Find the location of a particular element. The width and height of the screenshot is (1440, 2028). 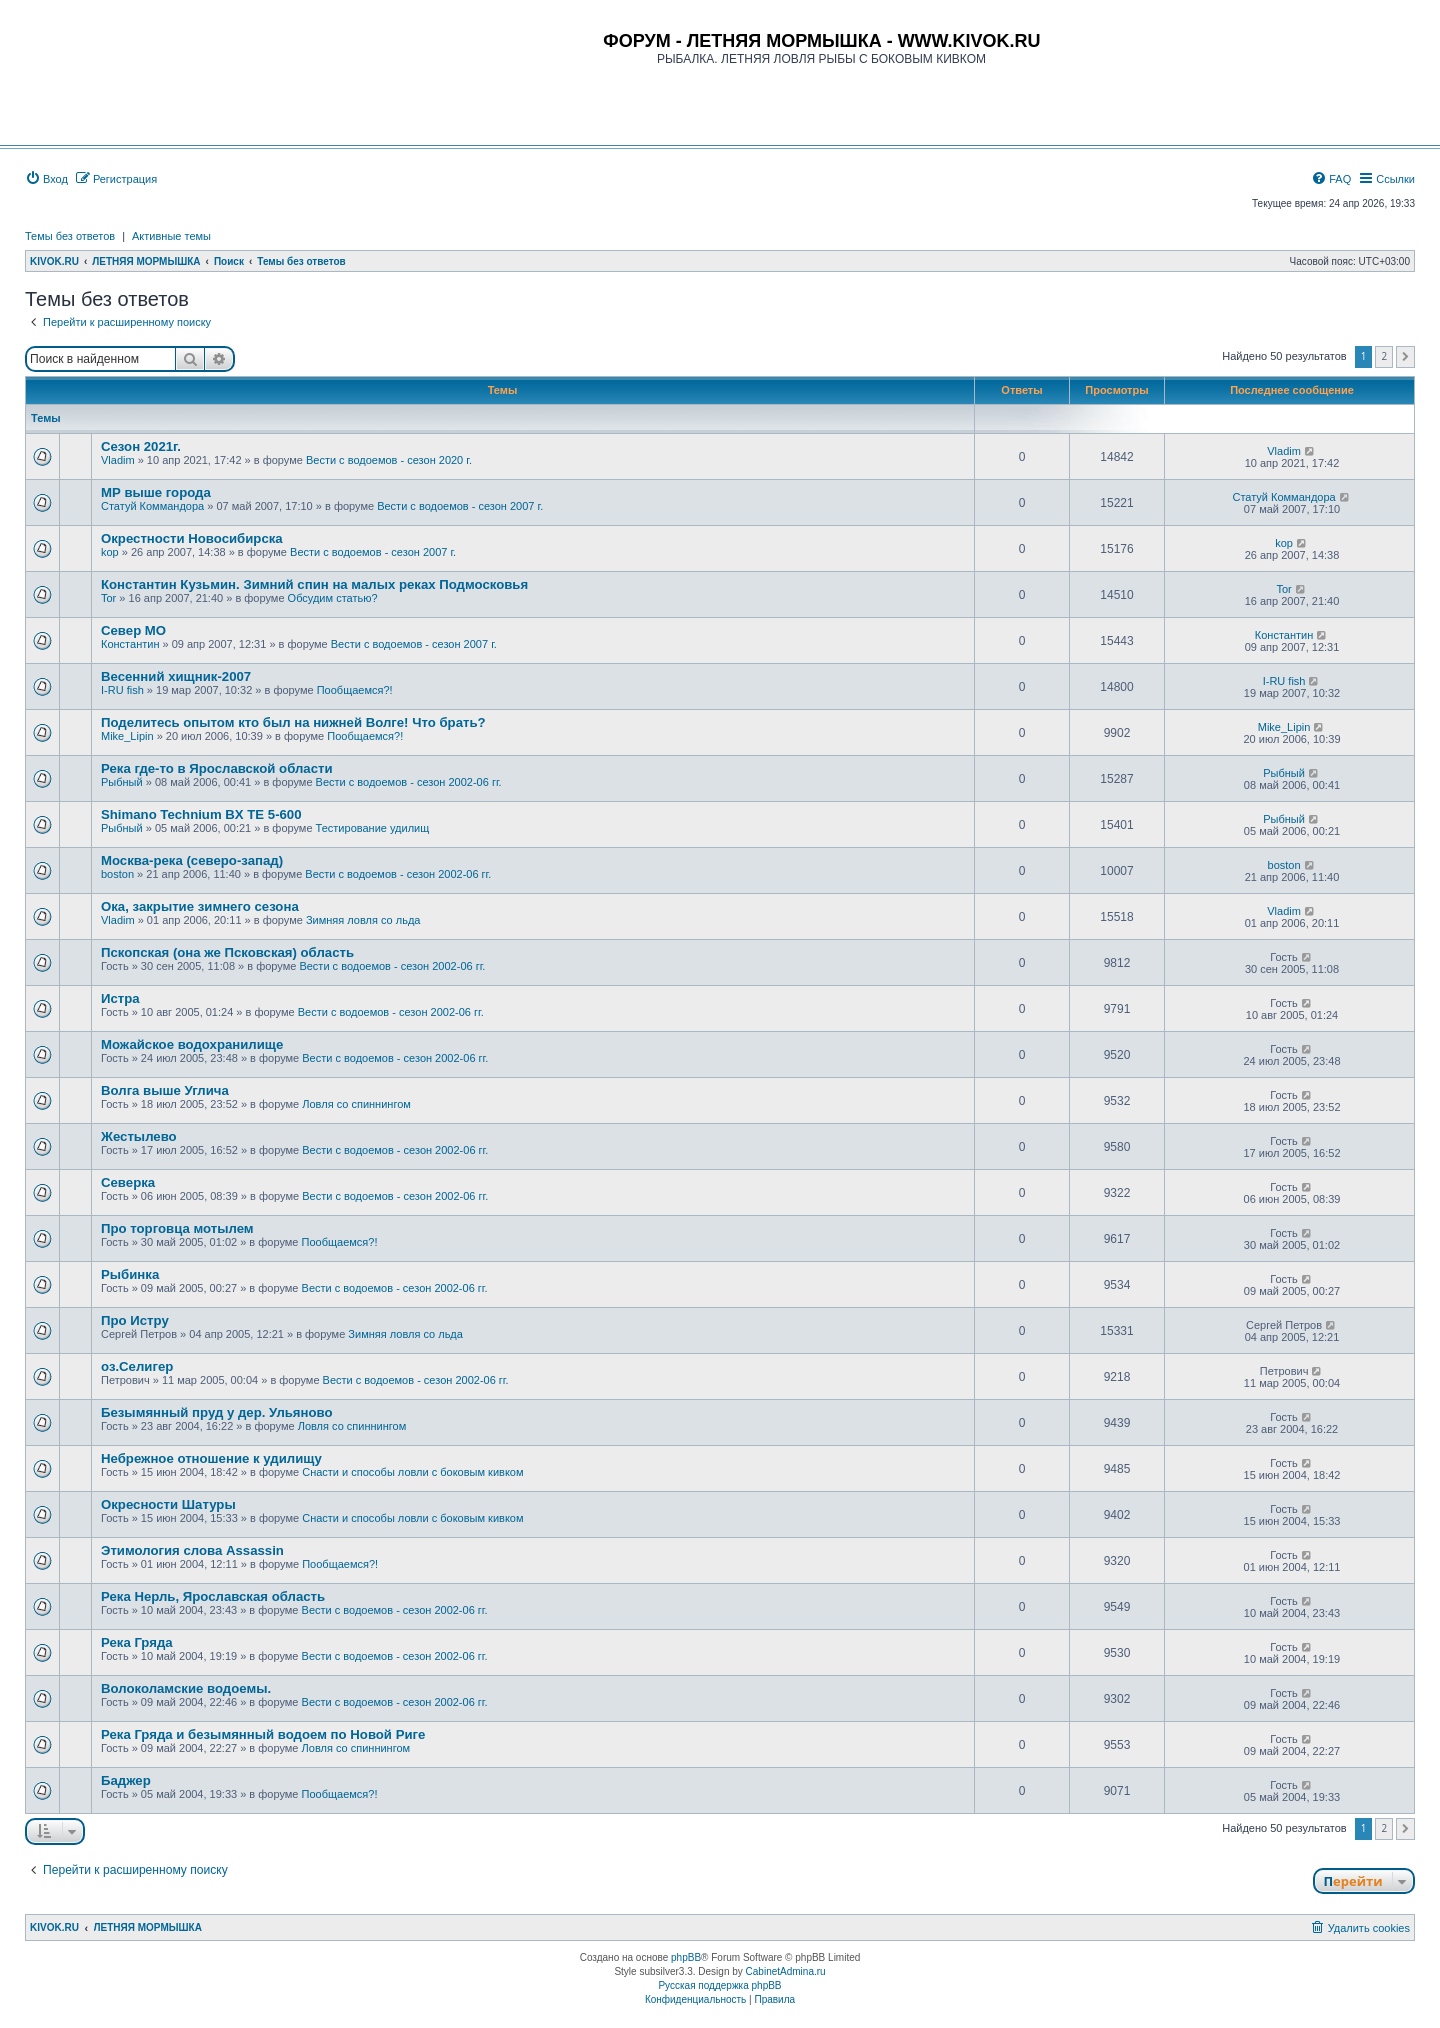

kop is located at coordinates (110, 552).